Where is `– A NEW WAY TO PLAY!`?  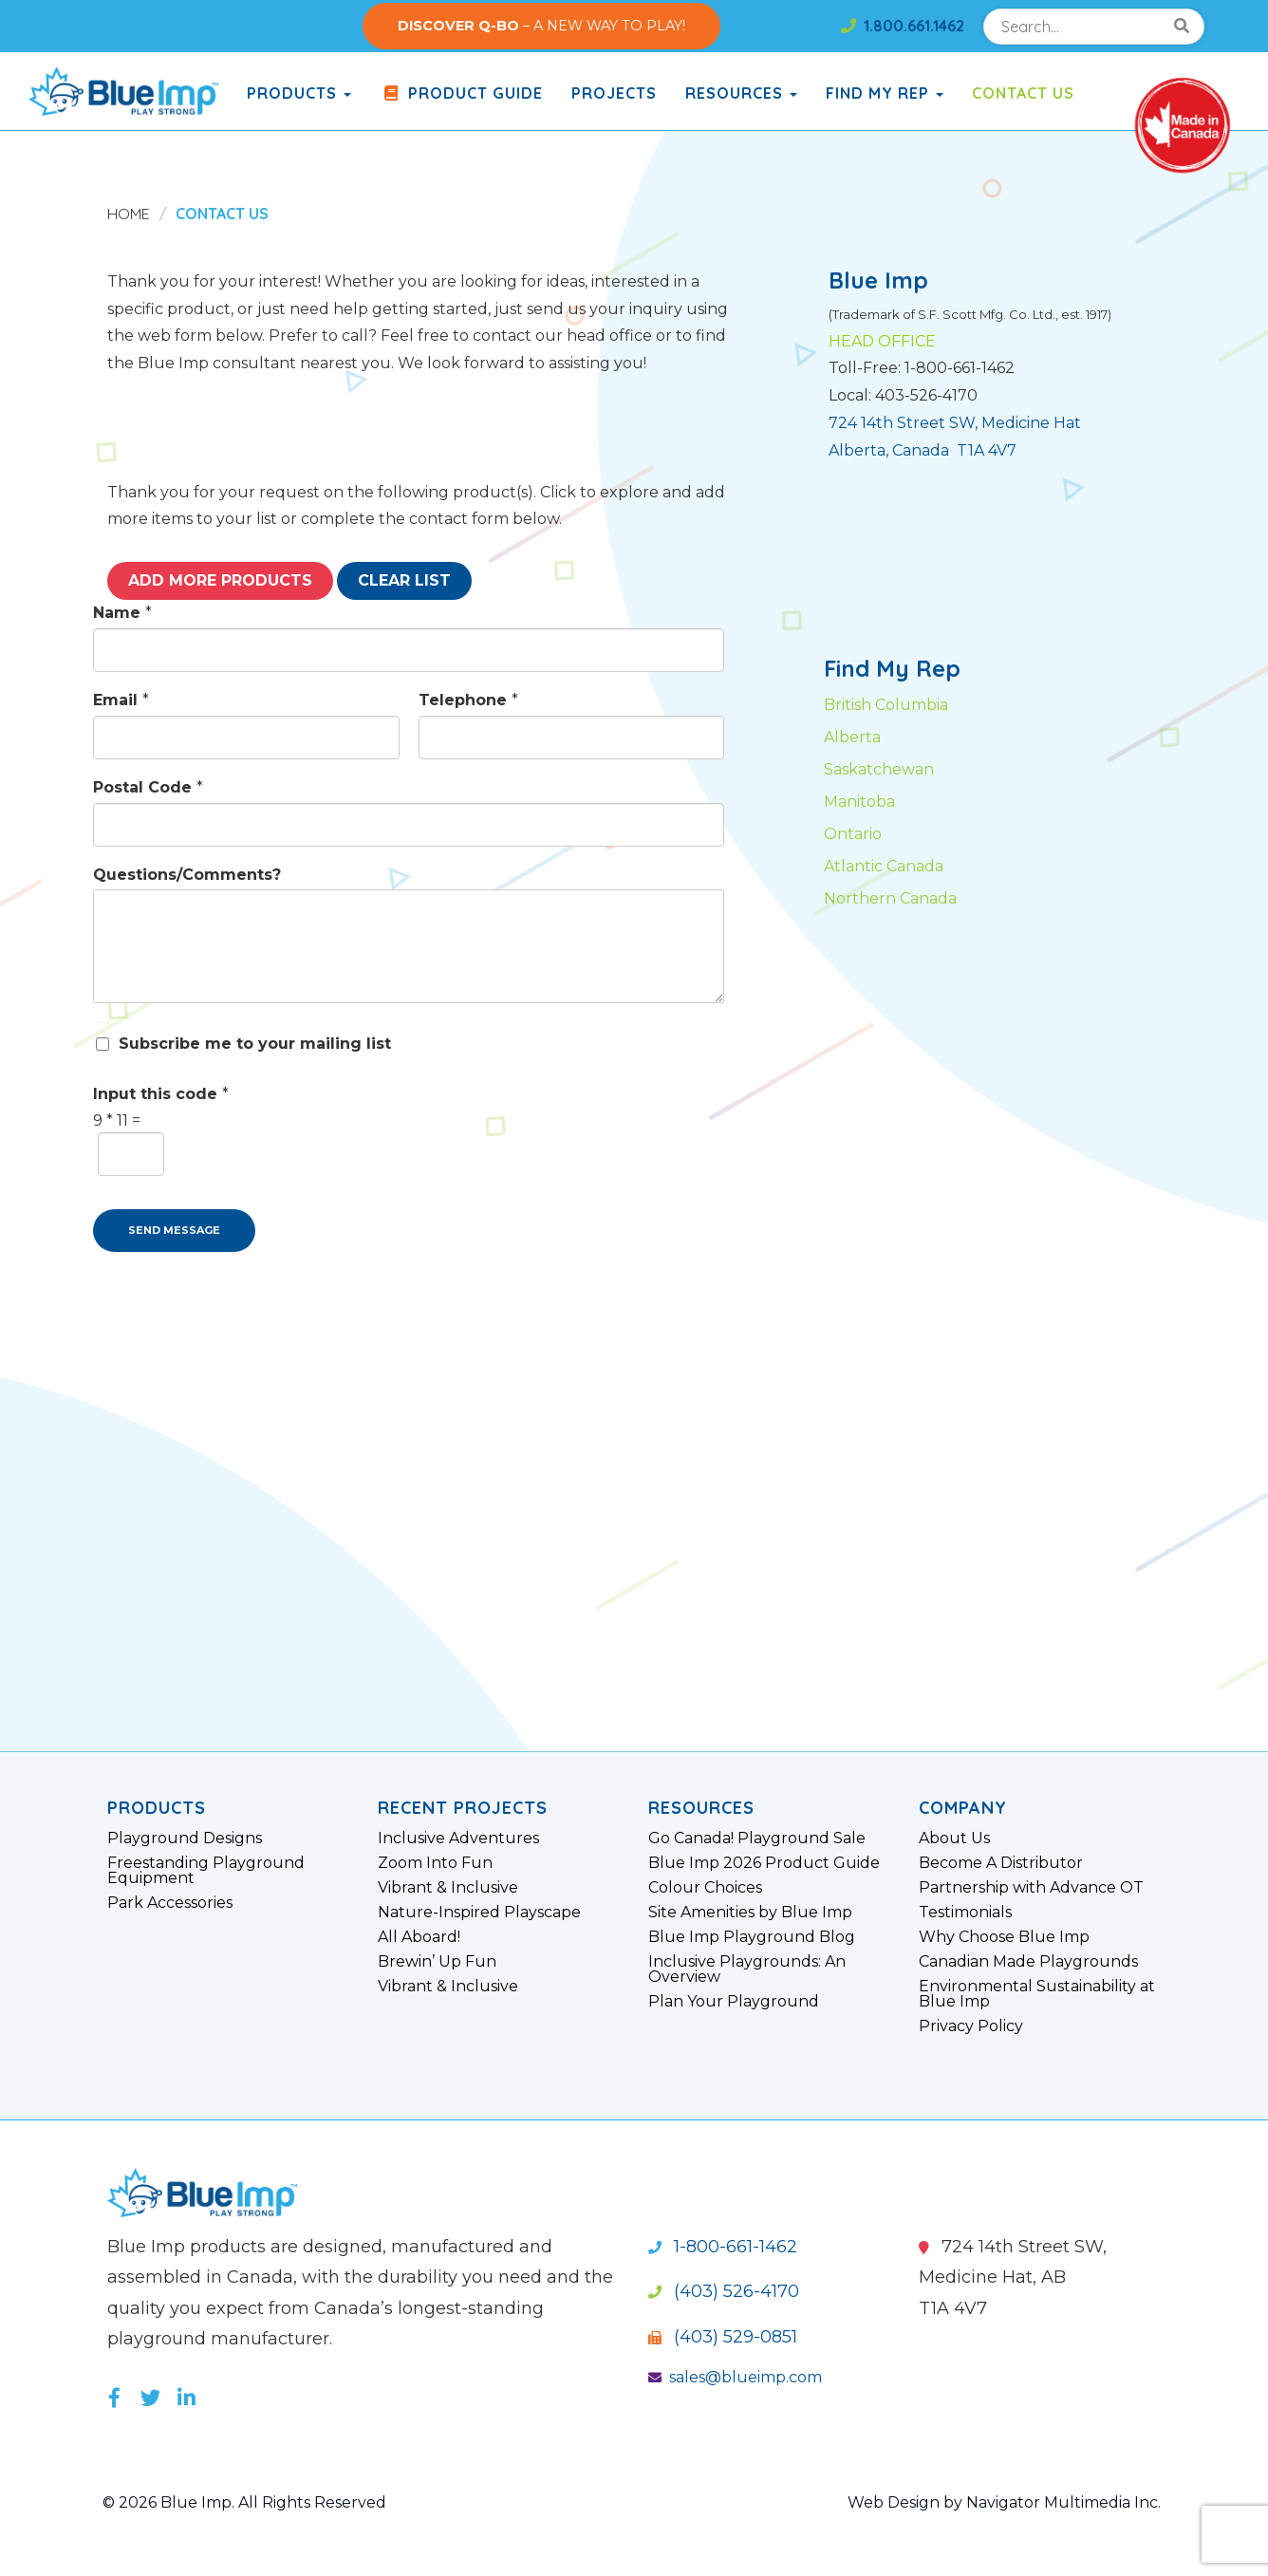
– A NEW WAY TO PLAY! is located at coordinates (541, 25).